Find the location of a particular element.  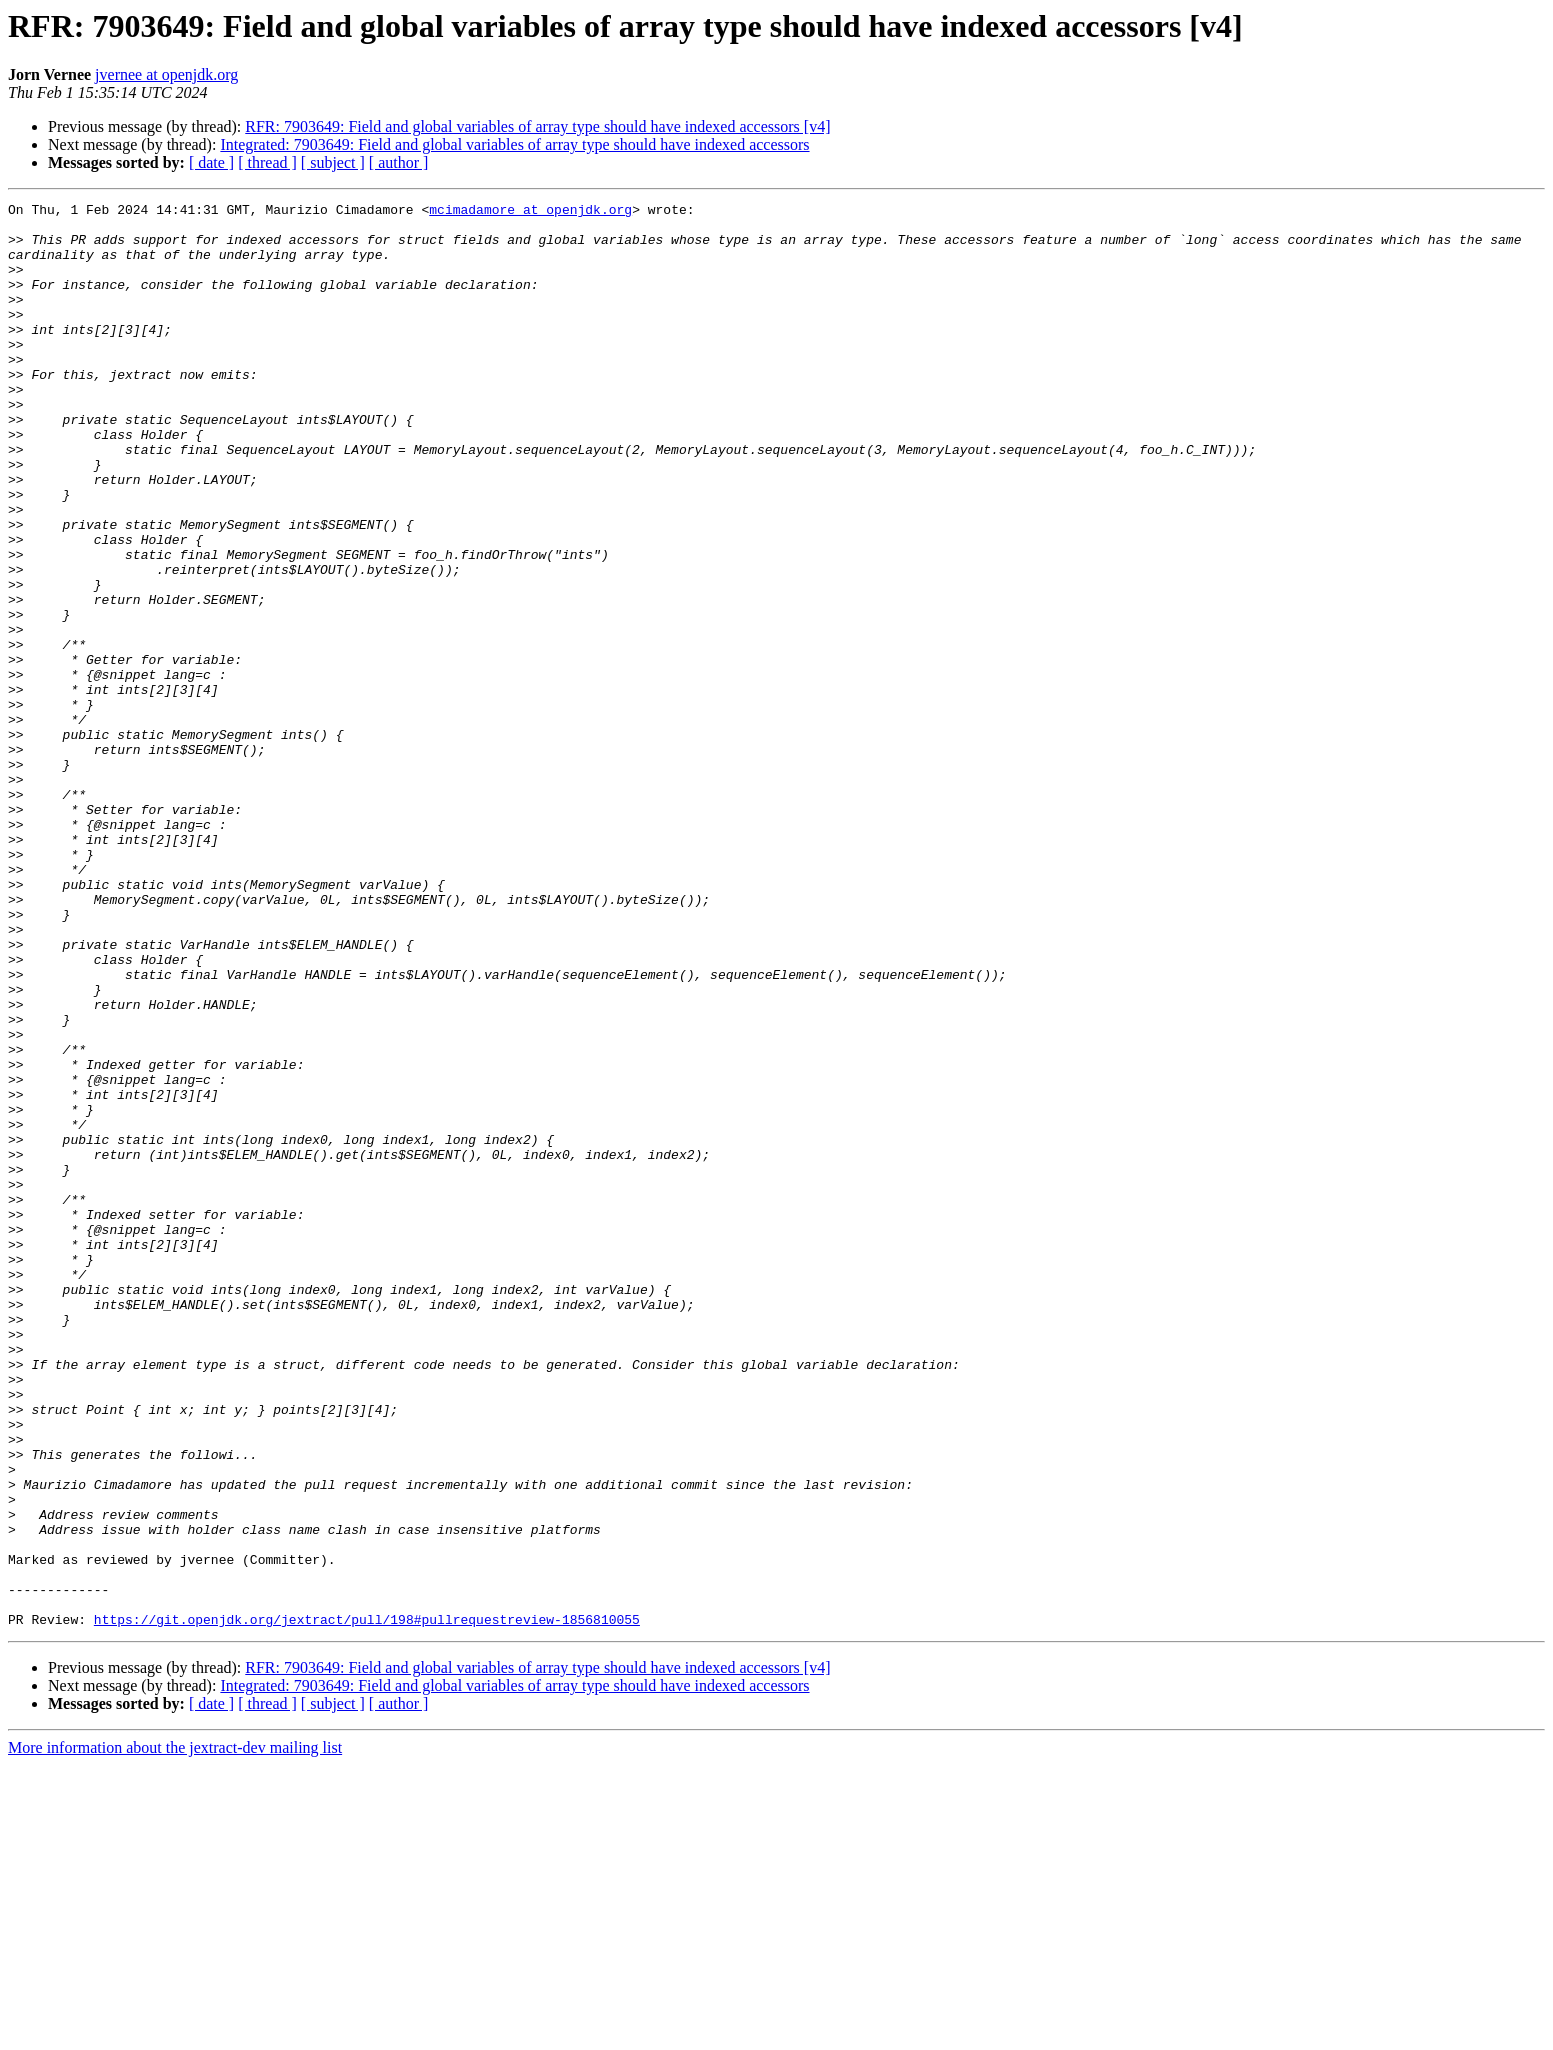

[ author ] is located at coordinates (399, 162).